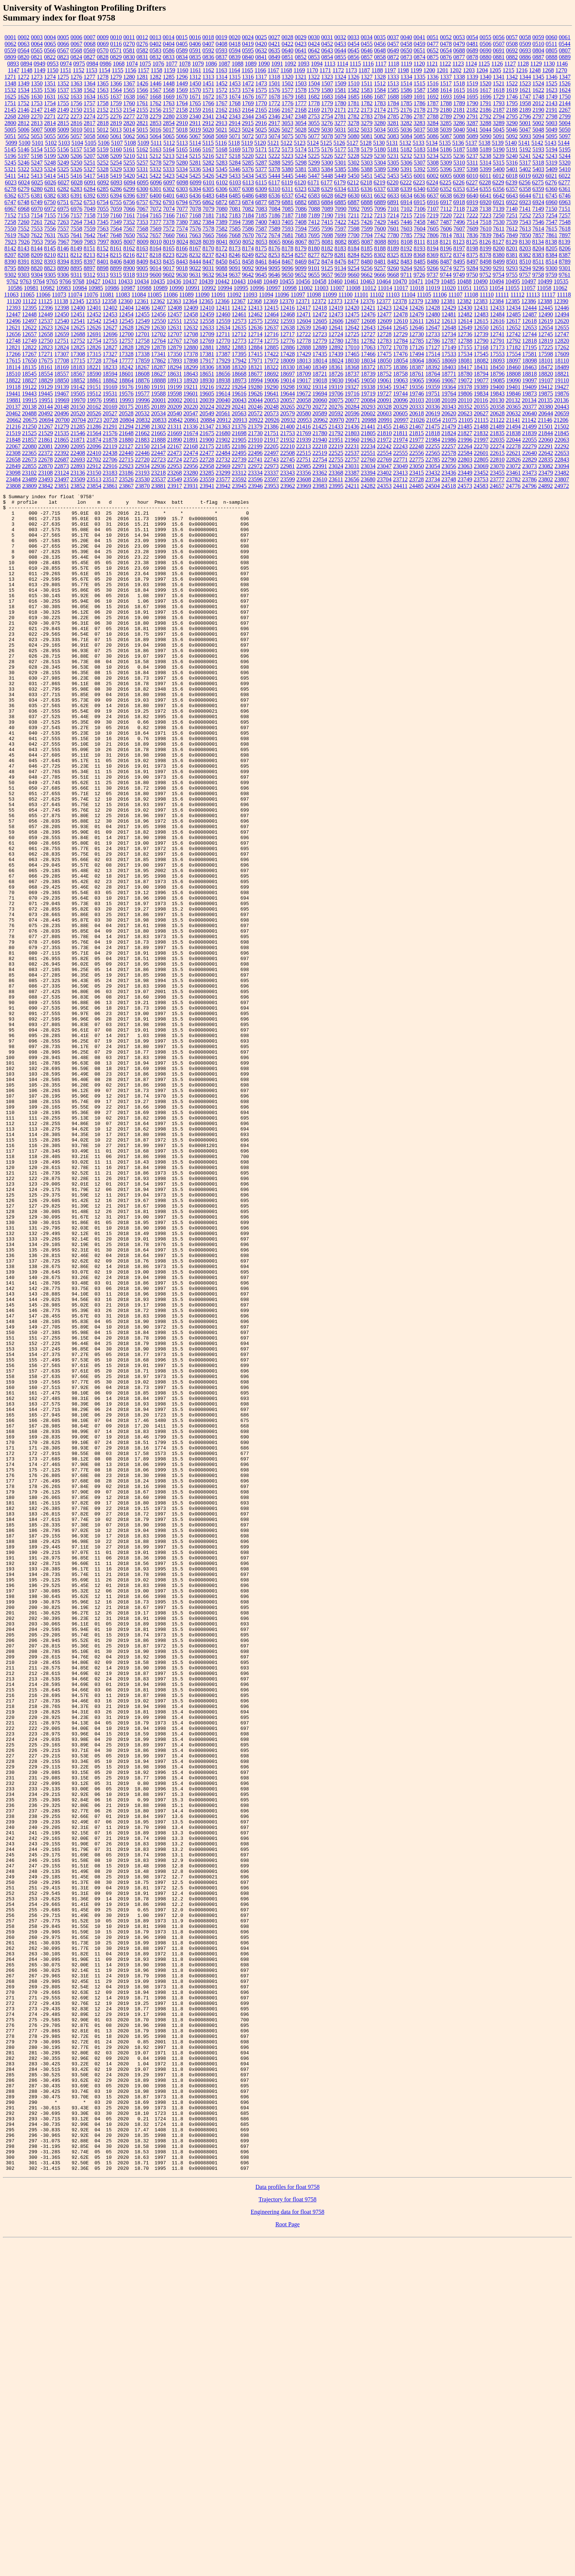  What do you see at coordinates (485, 90) in the screenshot?
I see `1617` at bounding box center [485, 90].